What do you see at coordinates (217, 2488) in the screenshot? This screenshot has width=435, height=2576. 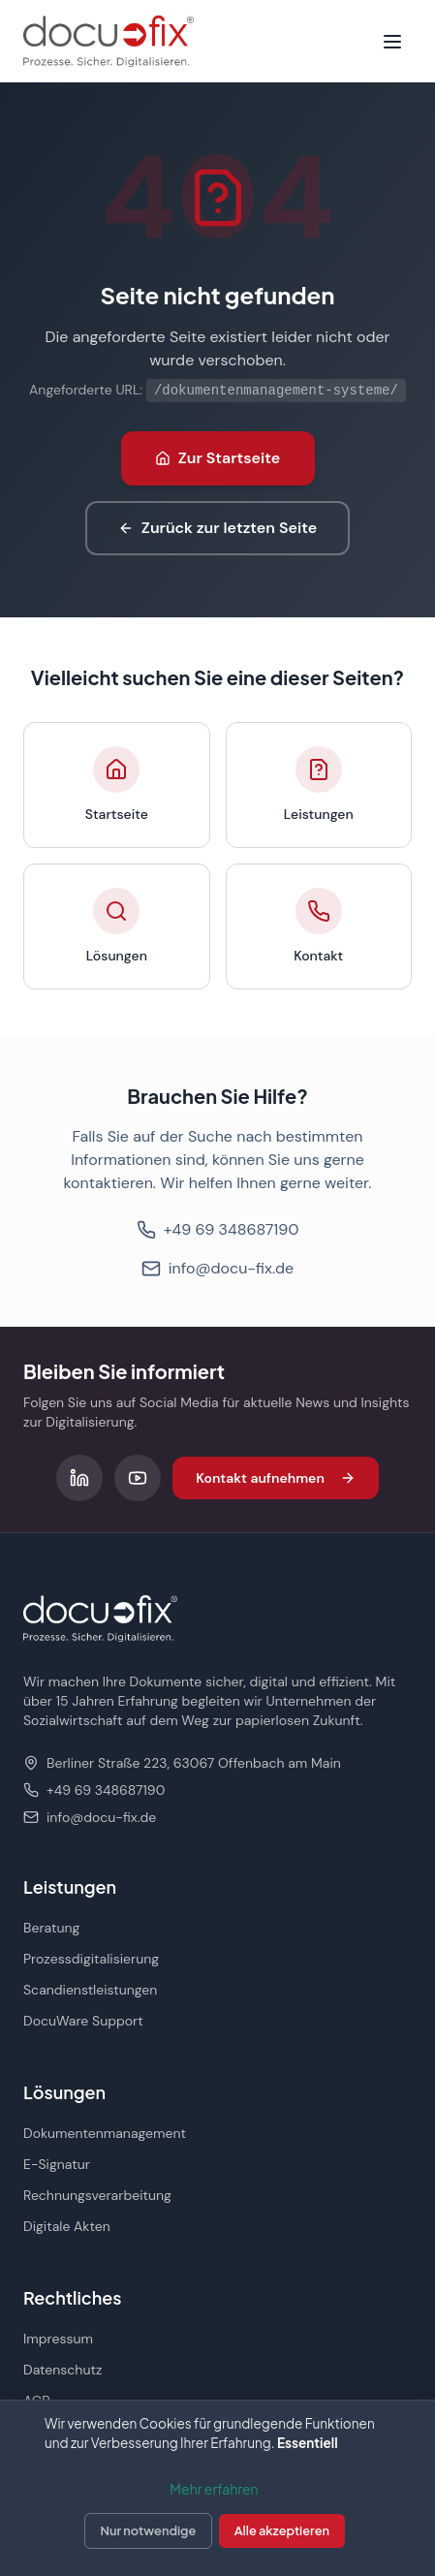 I see `[dialog]` at bounding box center [217, 2488].